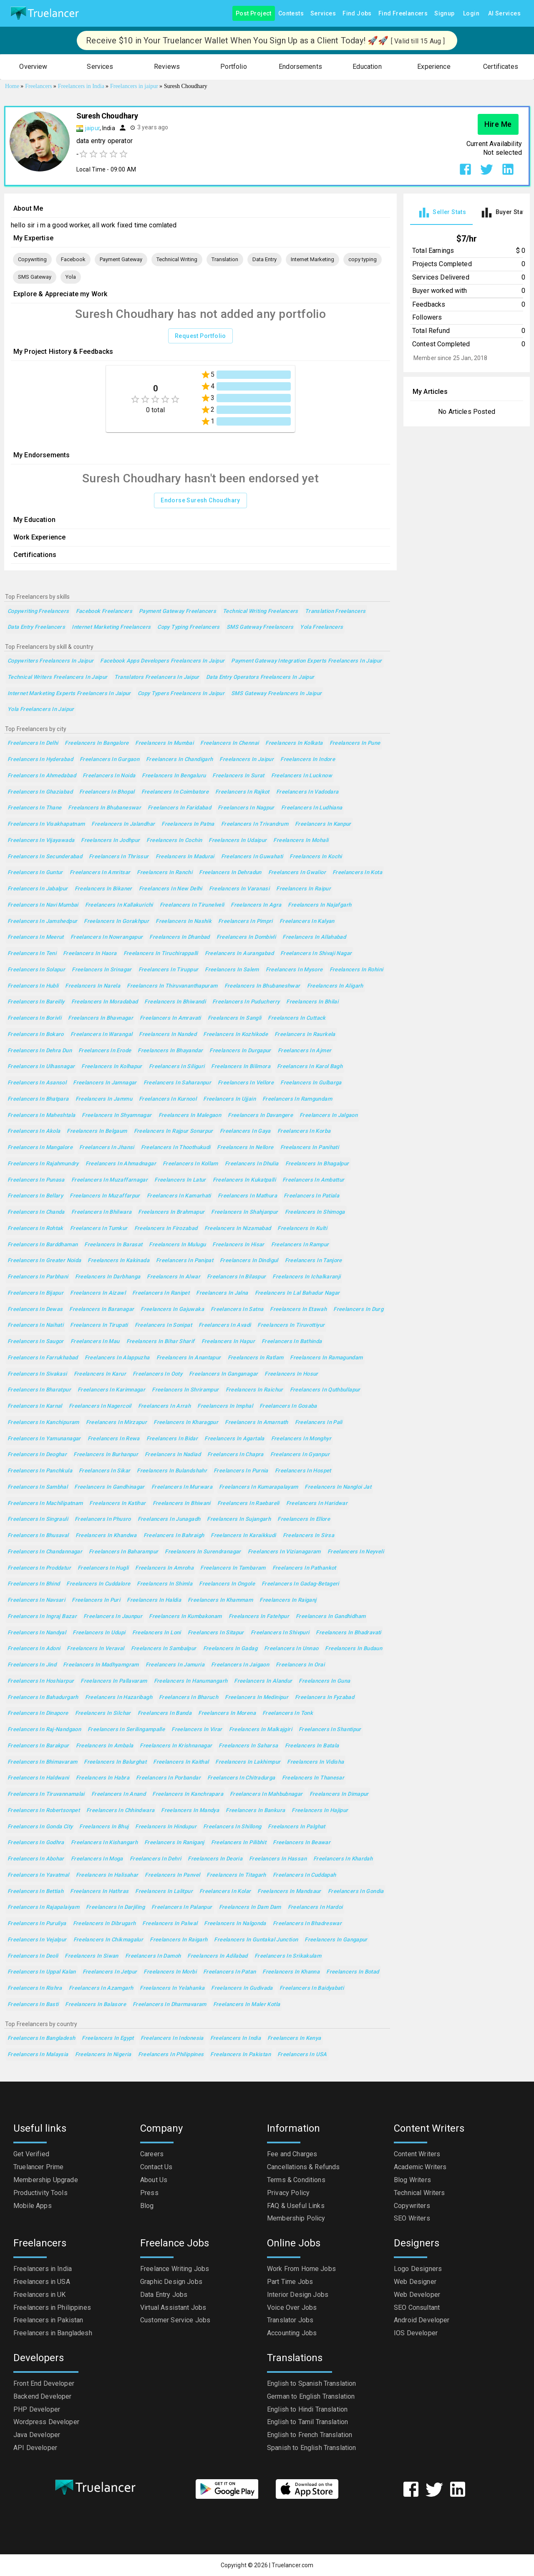 This screenshot has width=534, height=2576. I want to click on Freelancers in Bhayandar, so click(170, 1050).